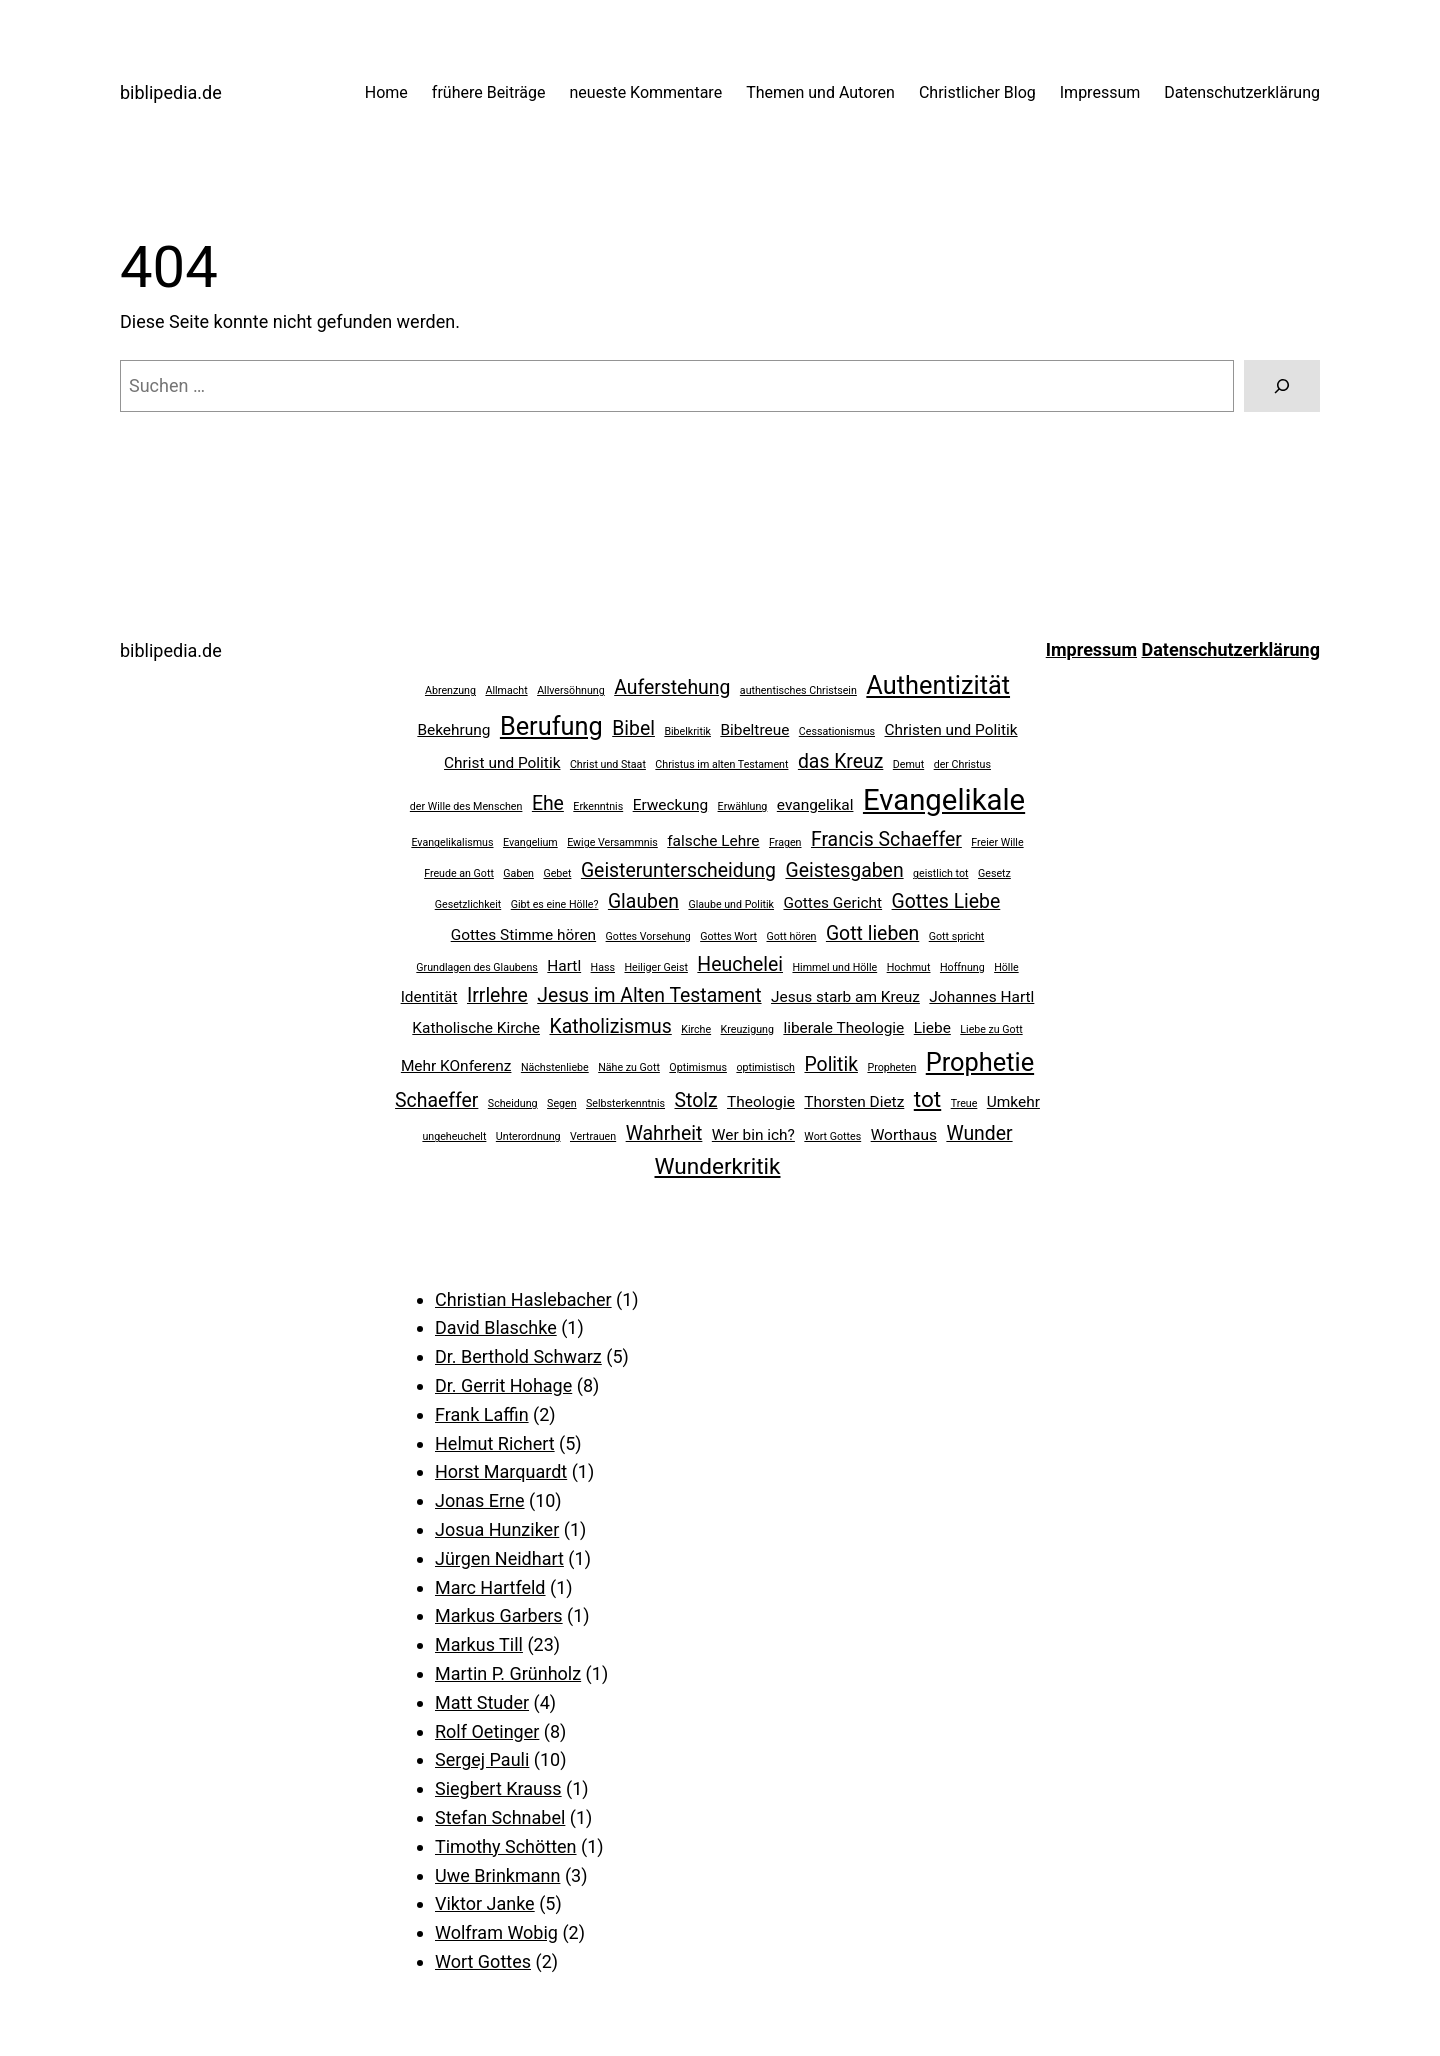 The height and width of the screenshot is (2056, 1440). I want to click on Gott lieben [Gott lieben (4 Einträge)], so click(872, 933).